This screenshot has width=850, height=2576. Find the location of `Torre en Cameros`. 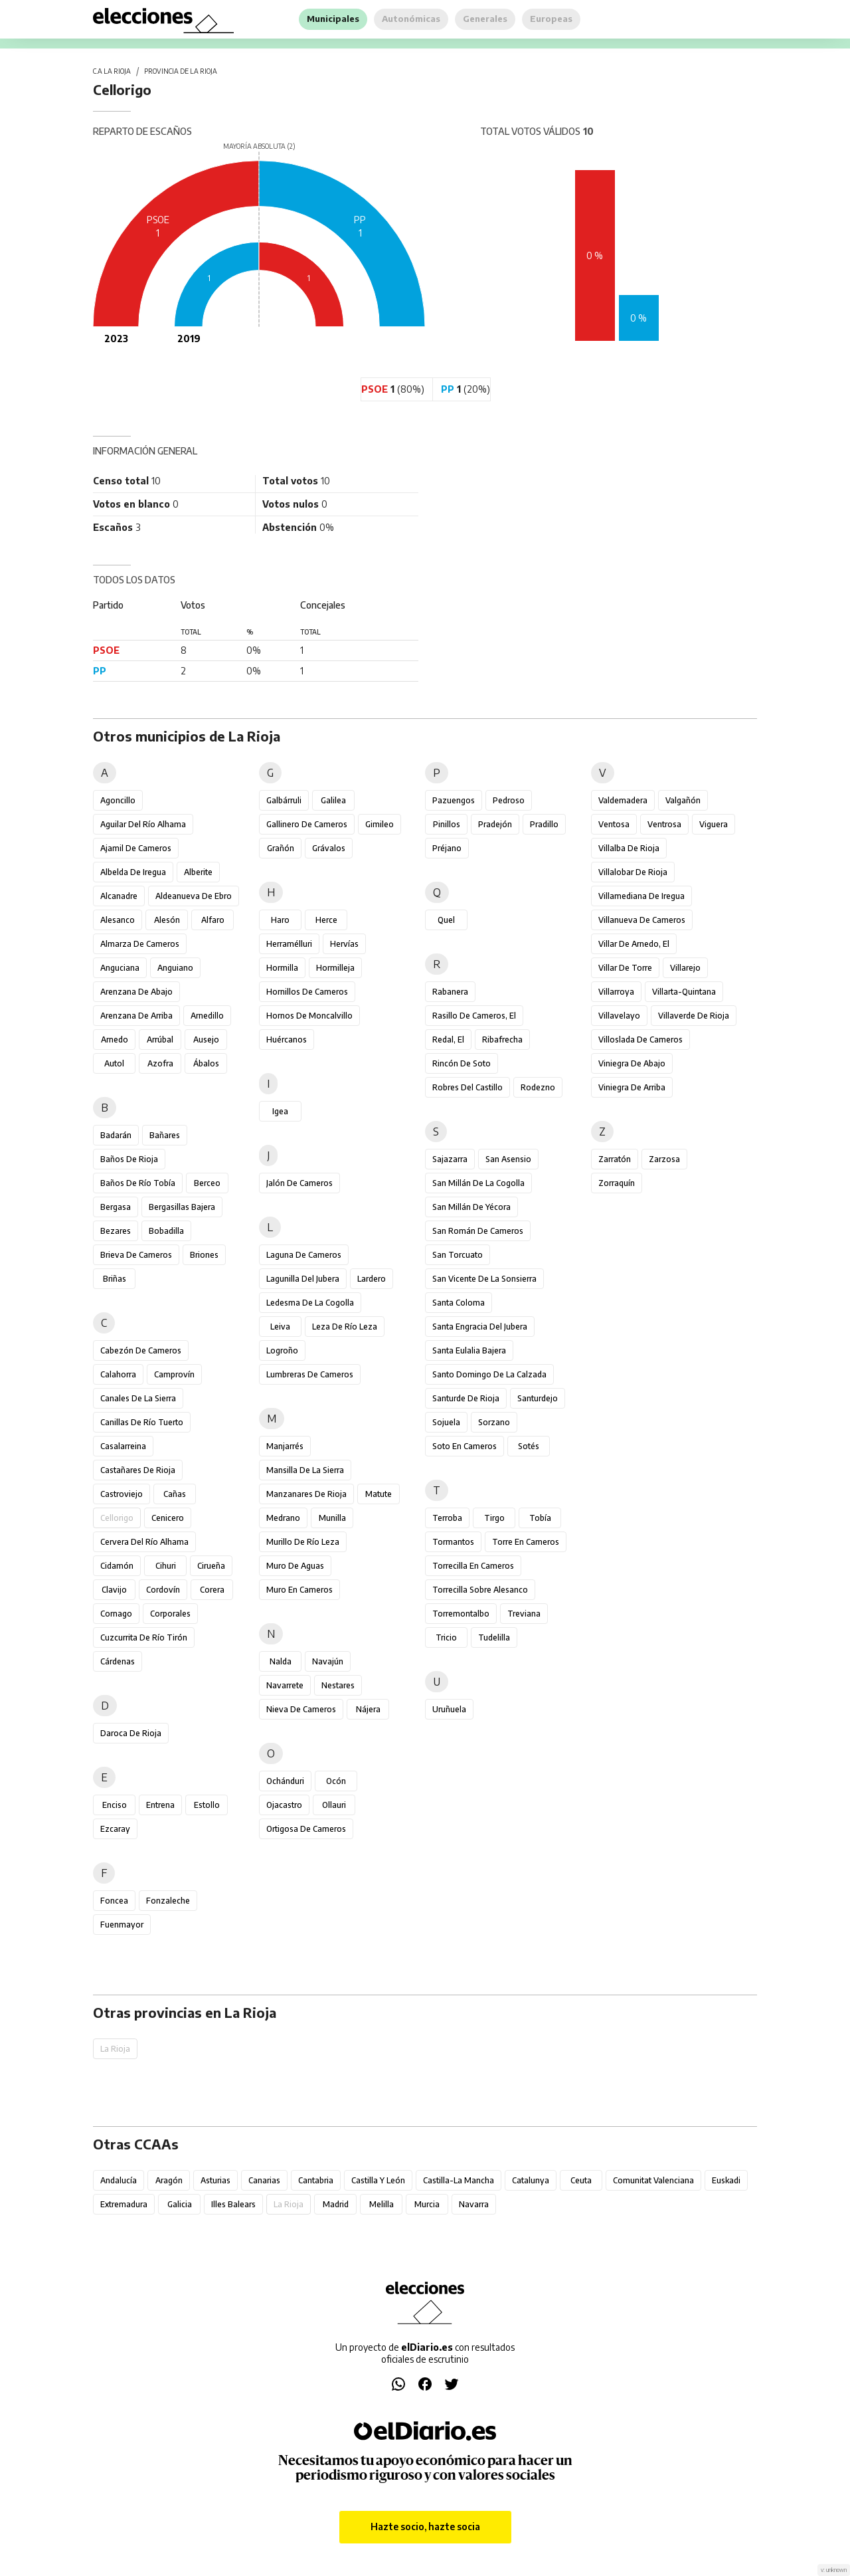

Torre en Cameros is located at coordinates (525, 1542).